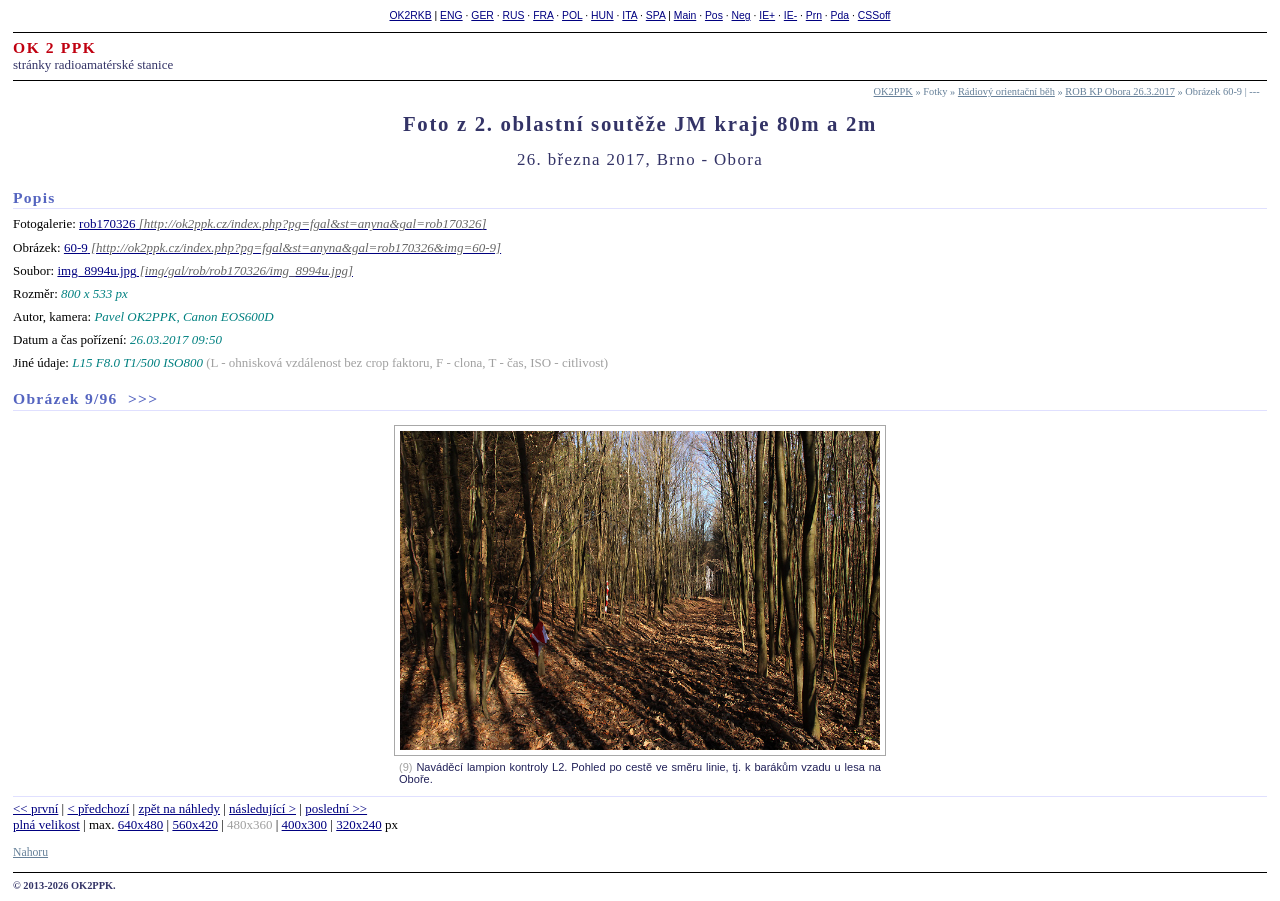 The width and height of the screenshot is (1280, 901). What do you see at coordinates (359, 824) in the screenshot?
I see `320x240` at bounding box center [359, 824].